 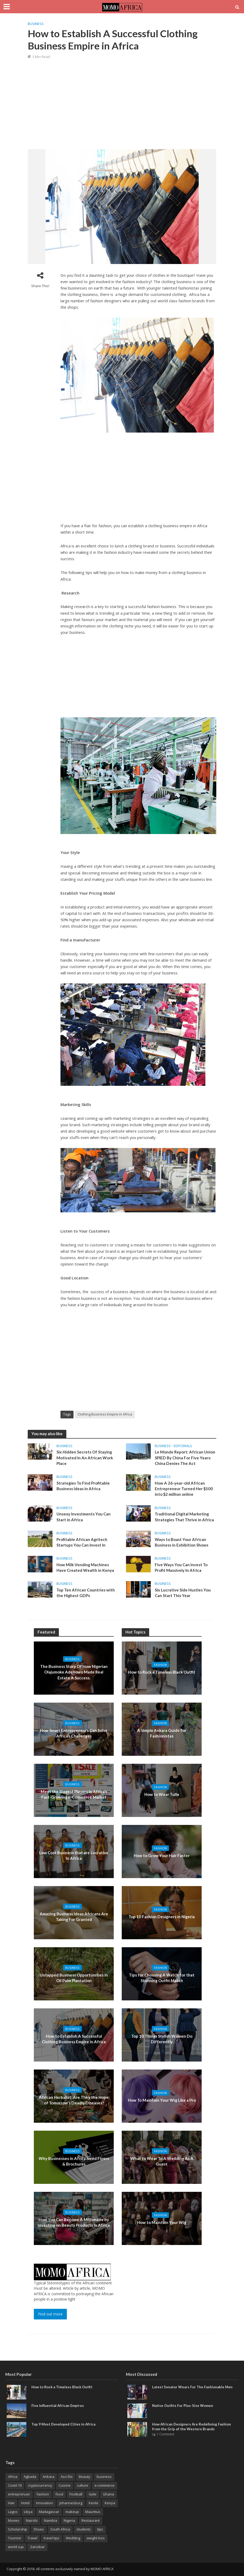 I want to click on Hair [Hair (4 items)], so click(x=11, y=2502).